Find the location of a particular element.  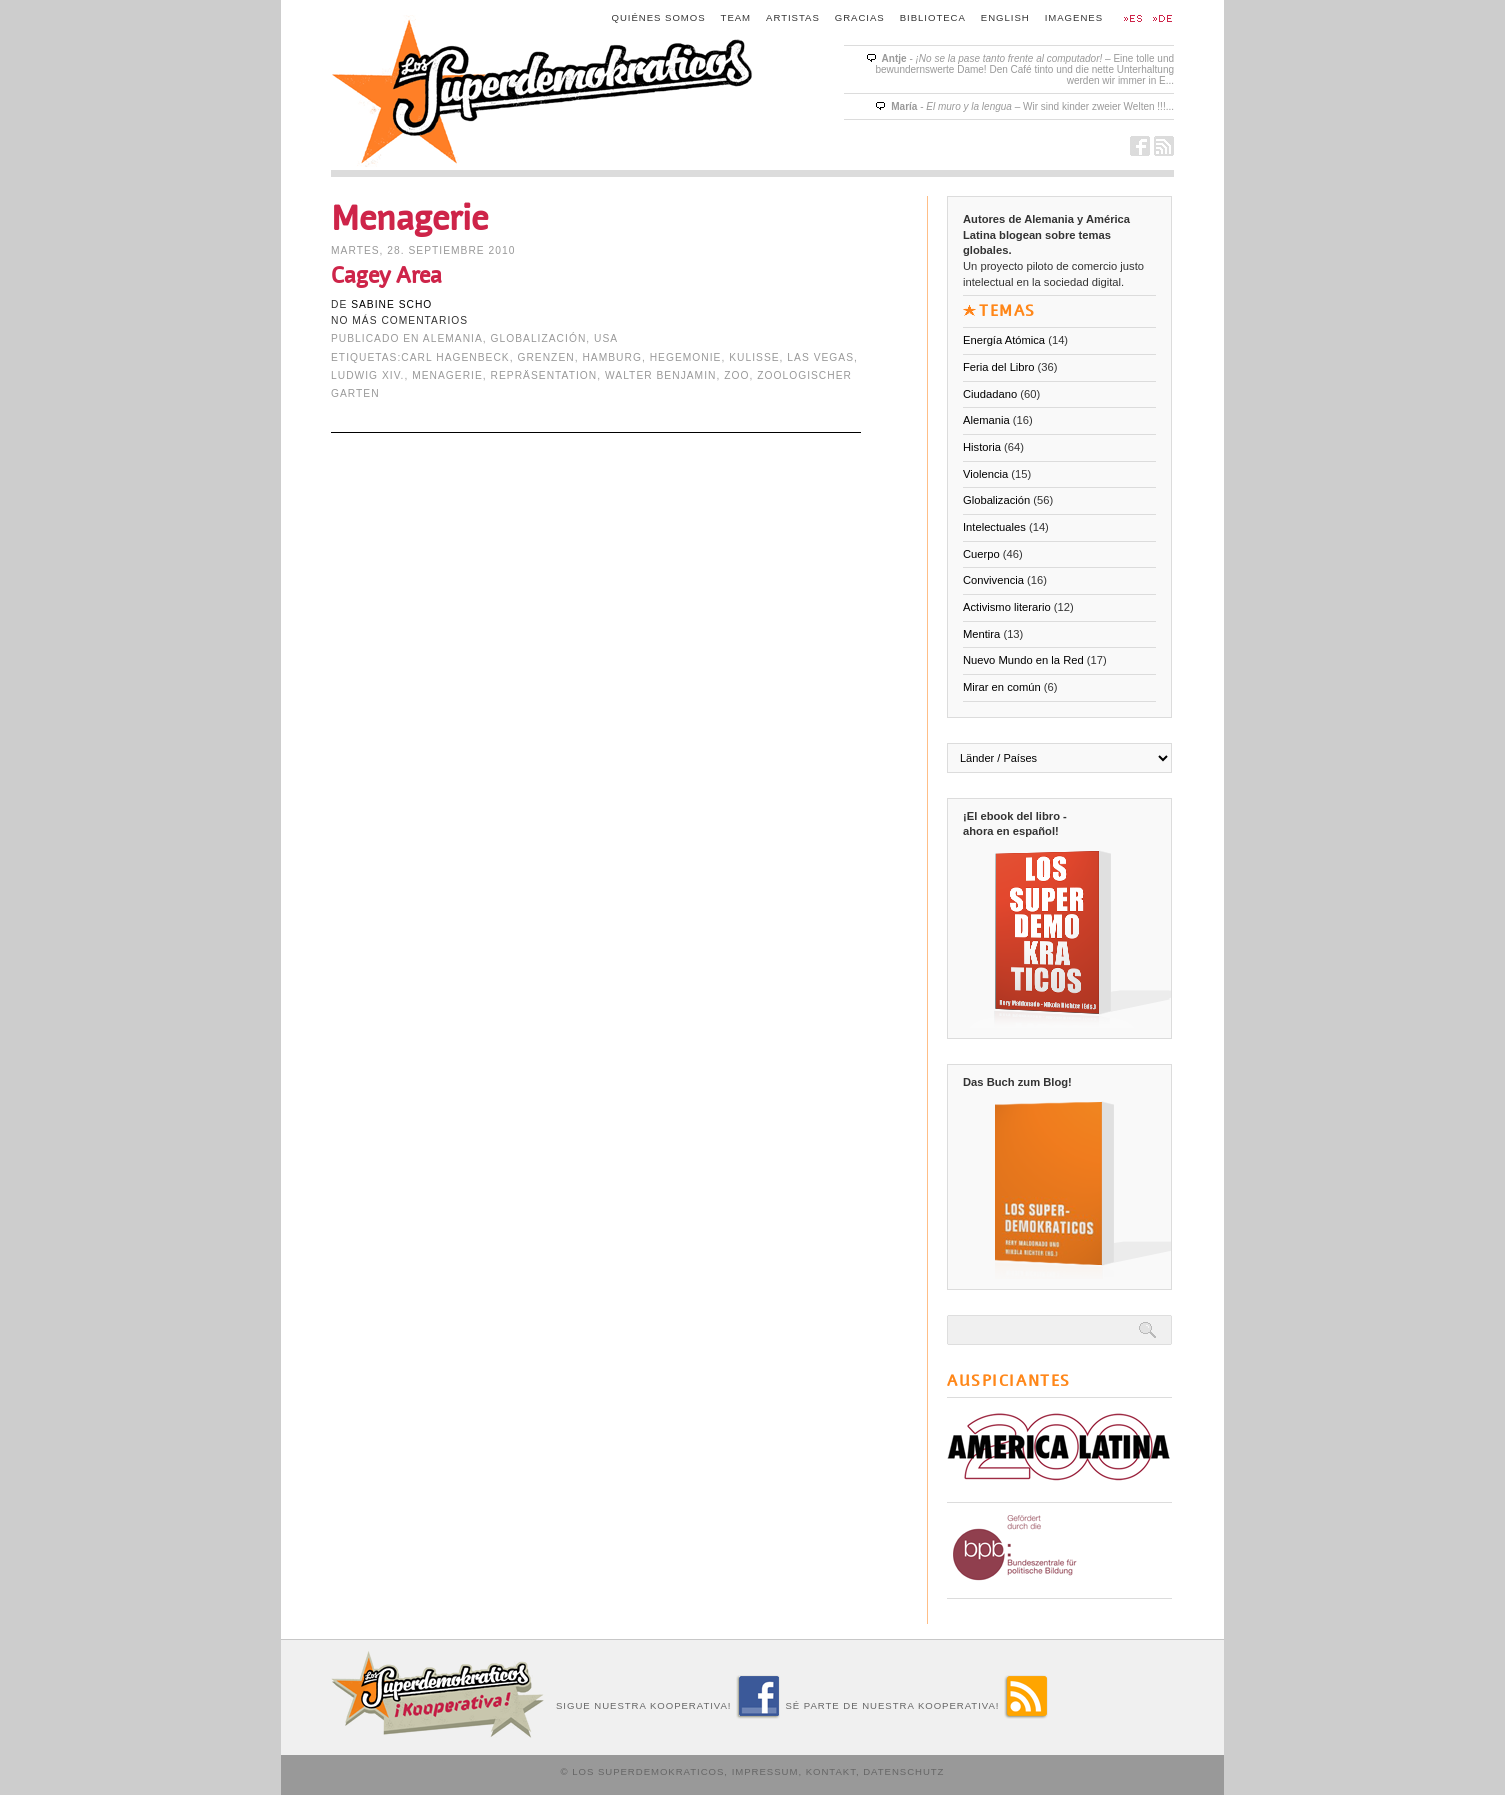

Cagey Area is located at coordinates (386, 275).